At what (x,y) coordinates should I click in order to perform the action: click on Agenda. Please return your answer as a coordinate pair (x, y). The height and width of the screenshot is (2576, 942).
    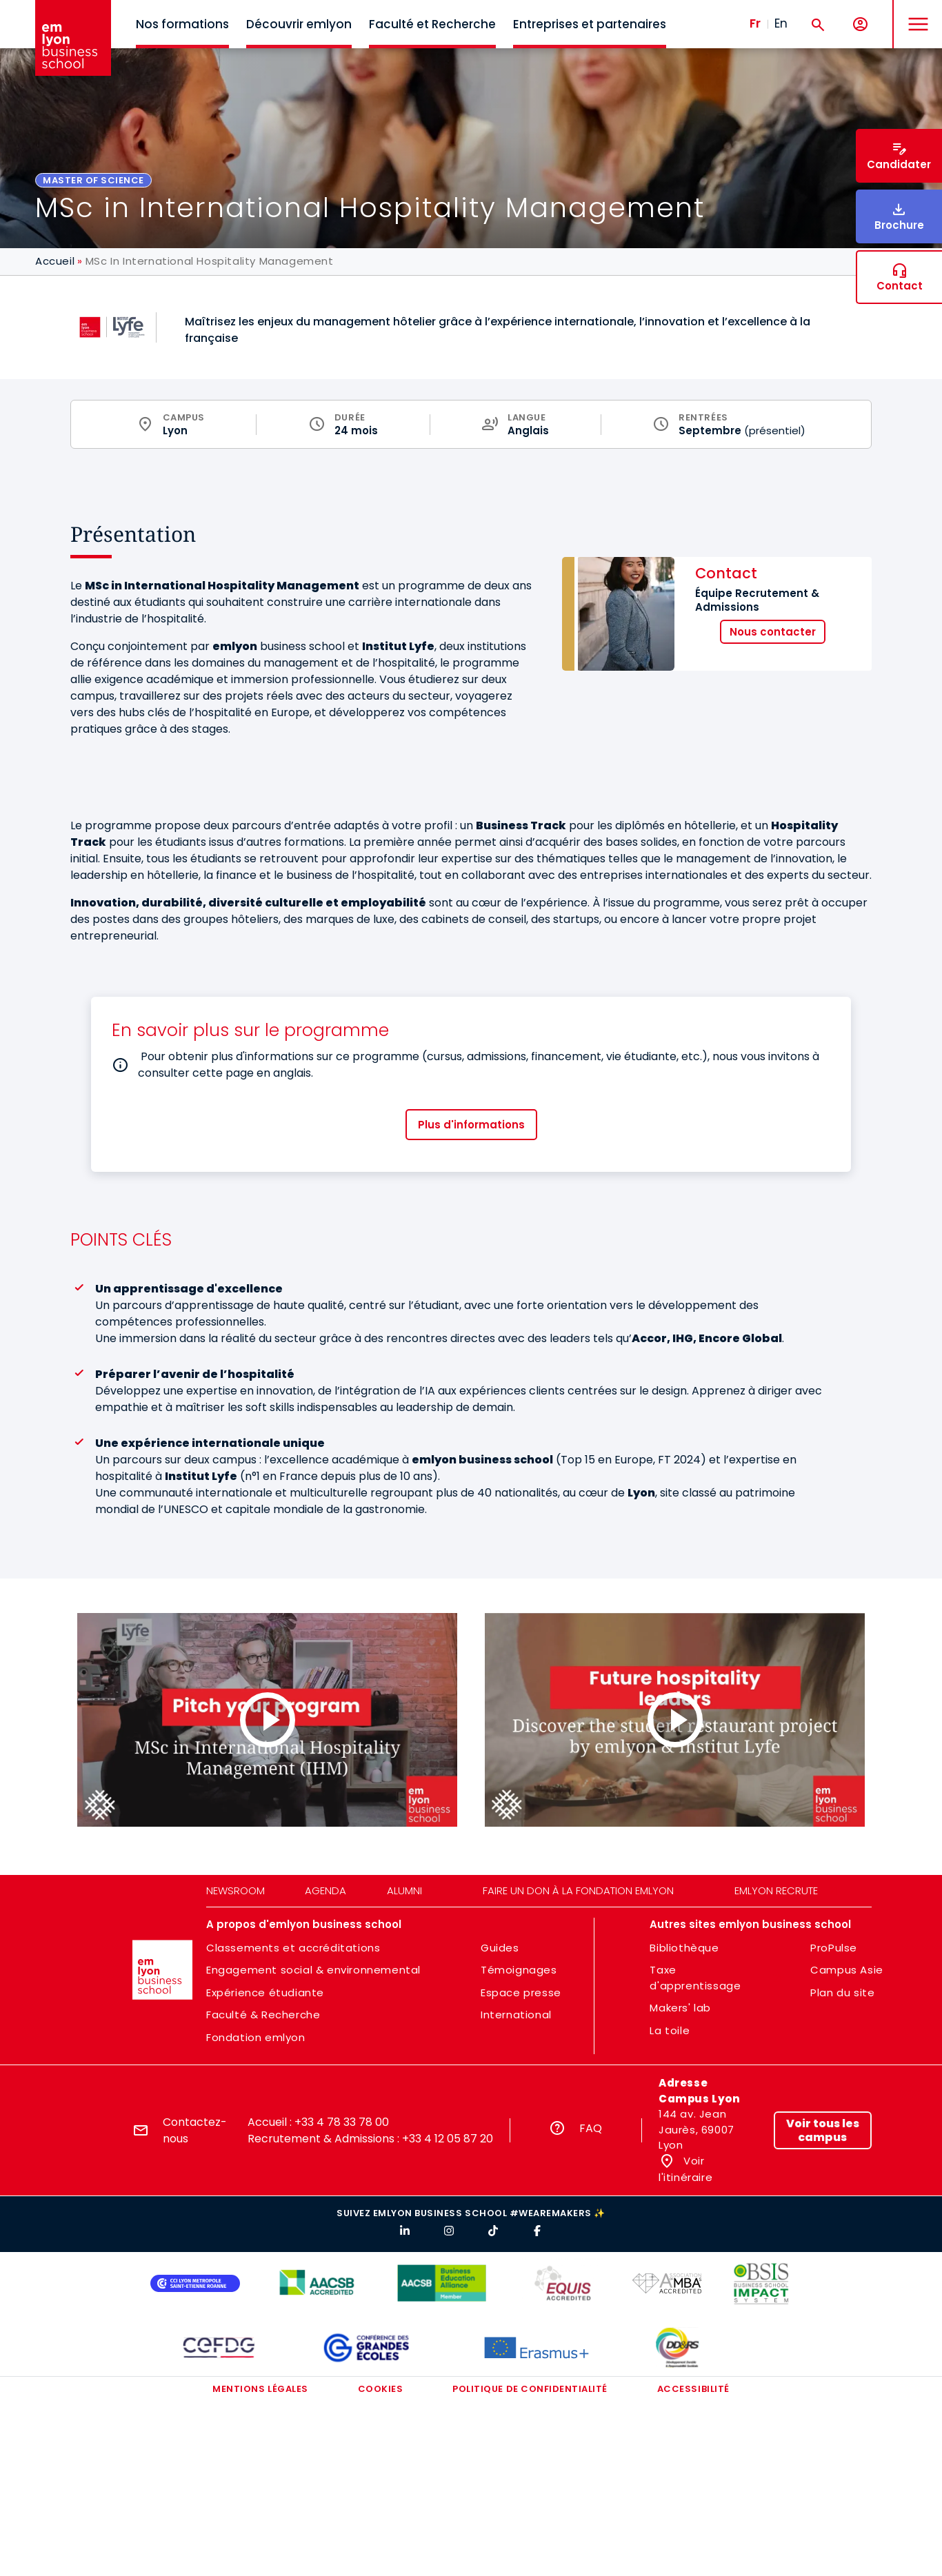
    Looking at the image, I should click on (325, 1890).